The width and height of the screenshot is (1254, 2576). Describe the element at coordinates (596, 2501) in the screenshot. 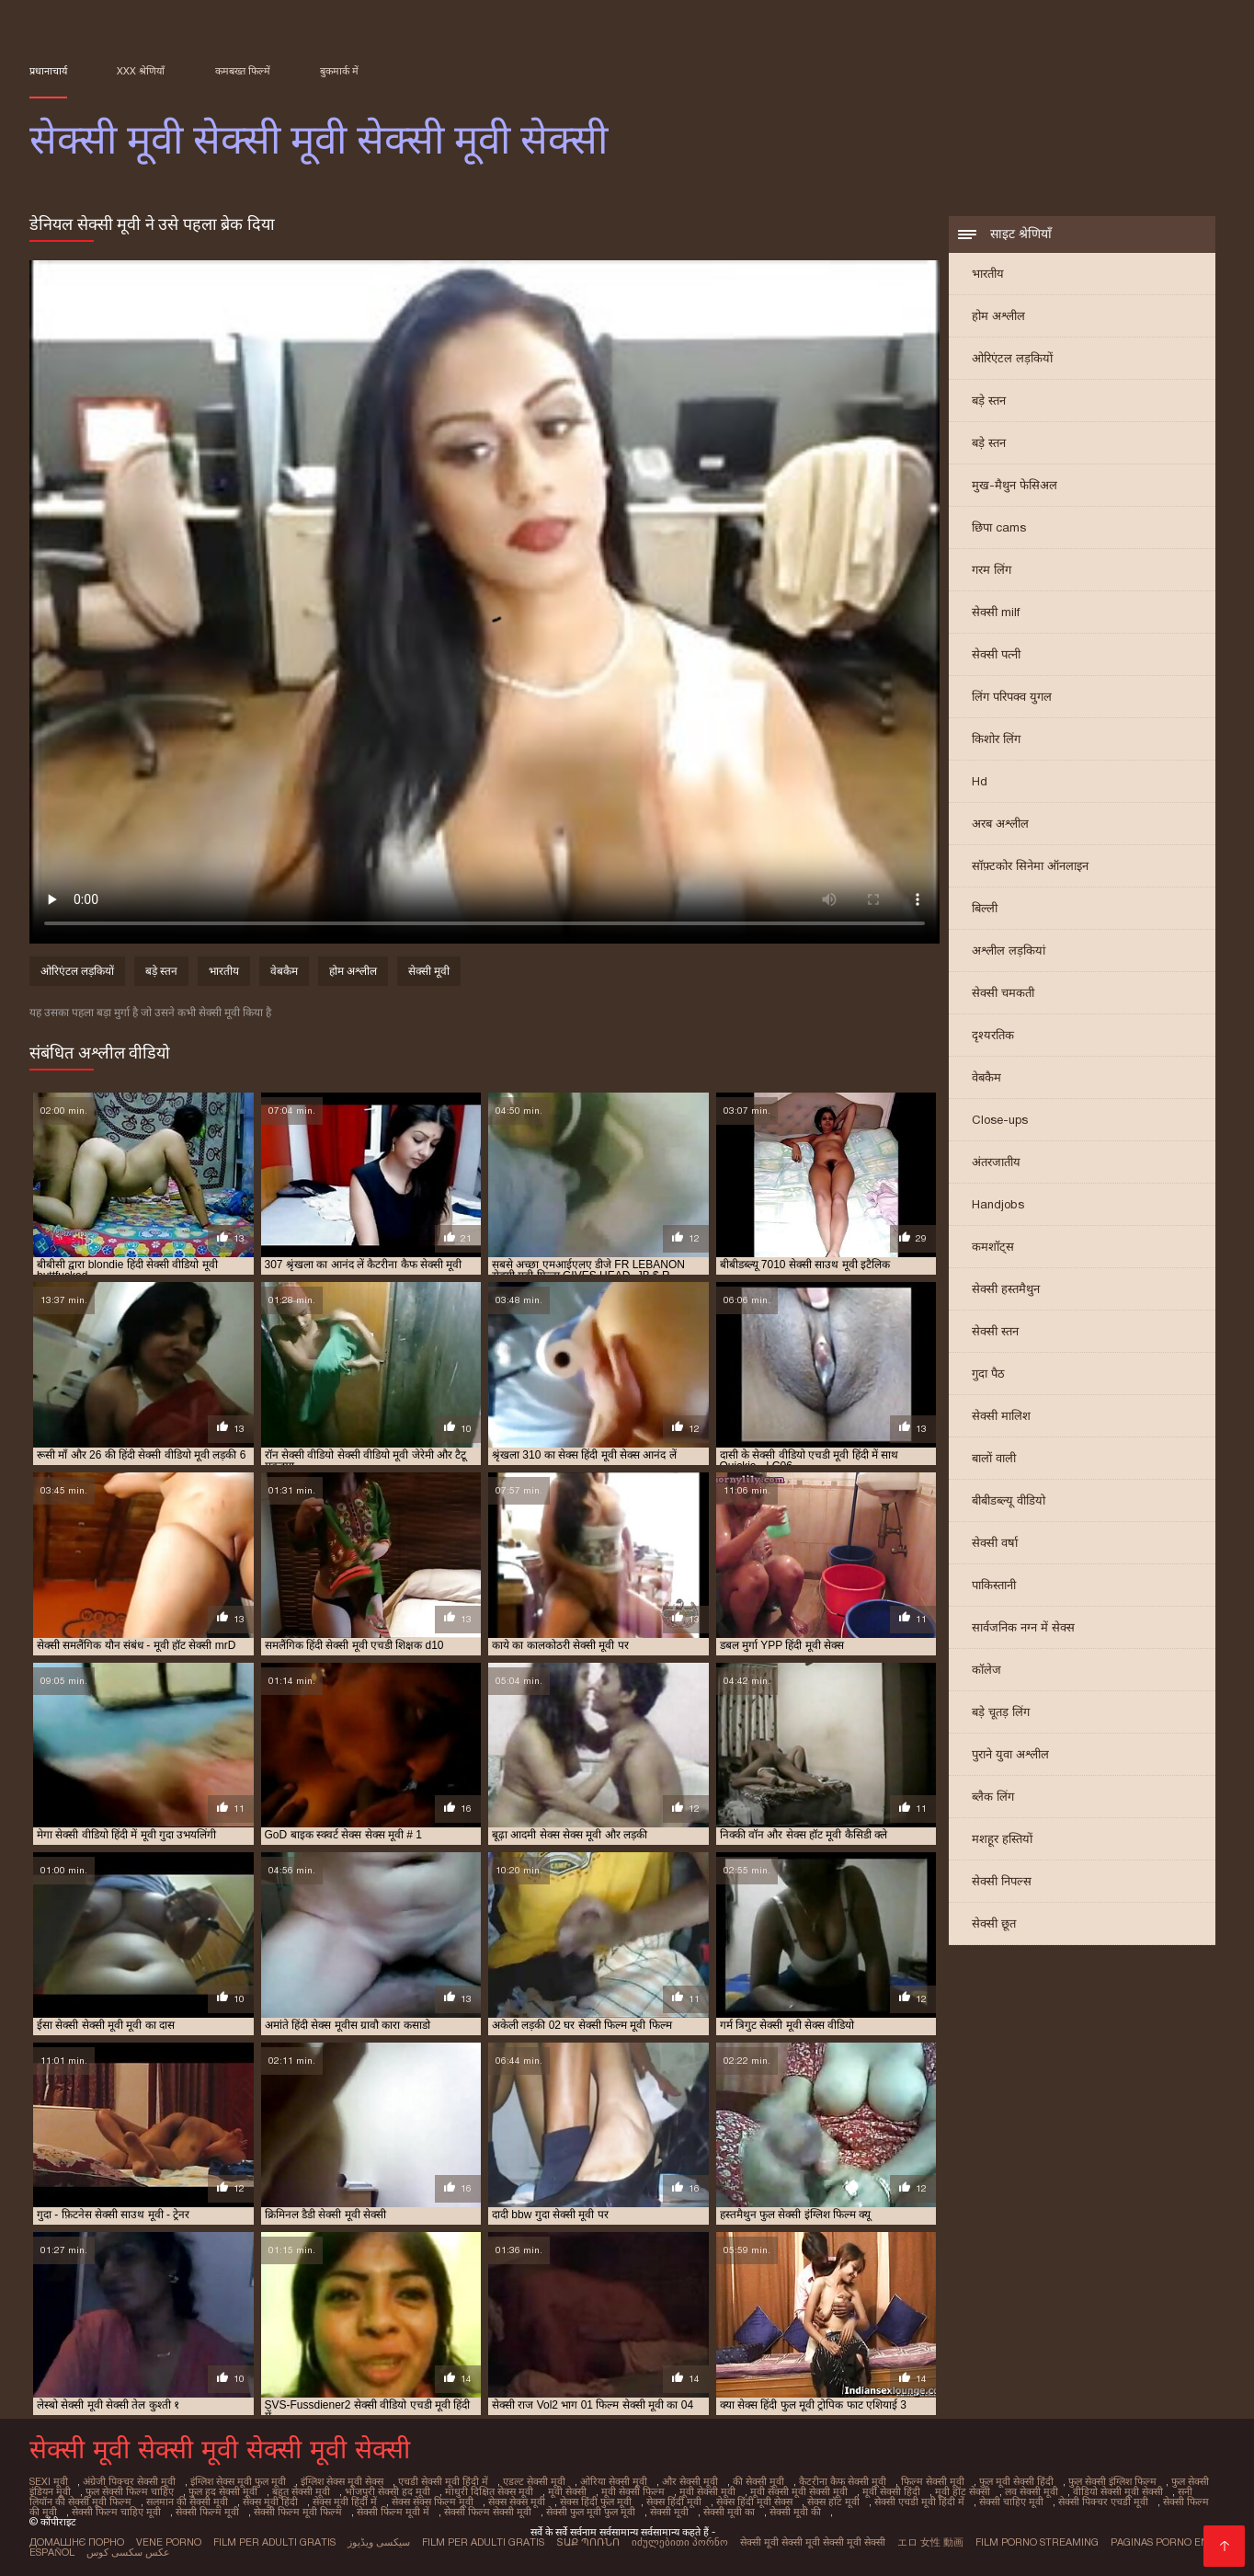

I see `सेक्स हिंदी फुल मूवी` at that location.